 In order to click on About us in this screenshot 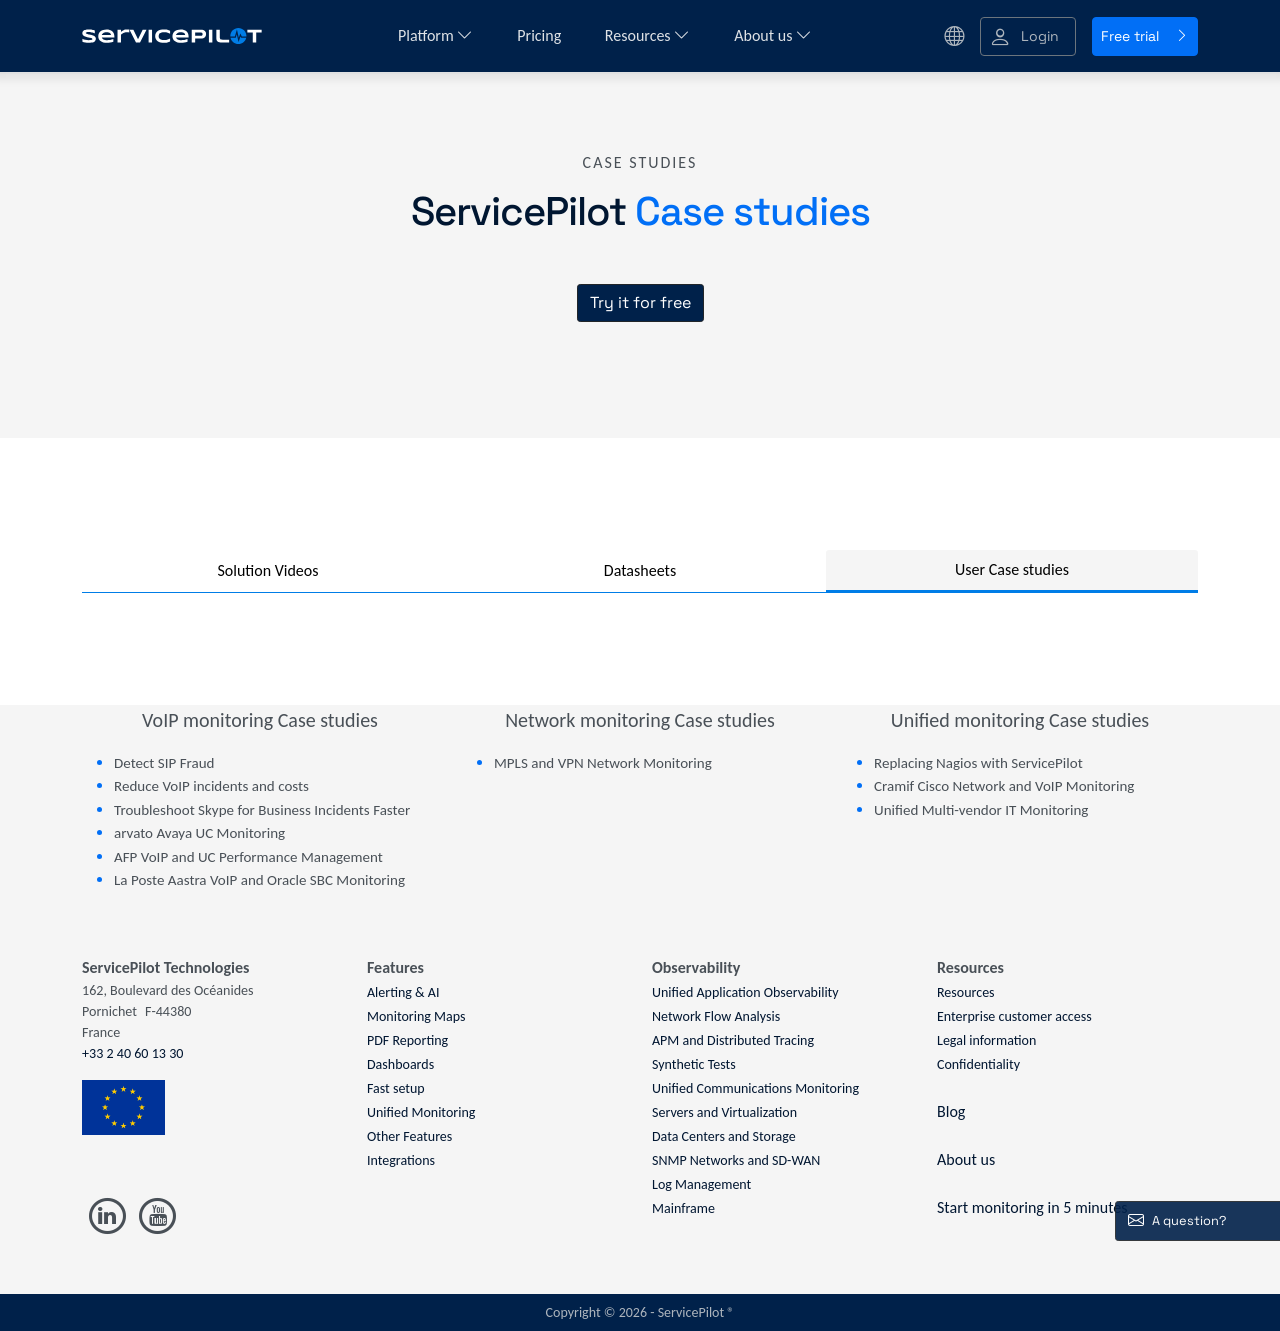, I will do `click(773, 35)`.